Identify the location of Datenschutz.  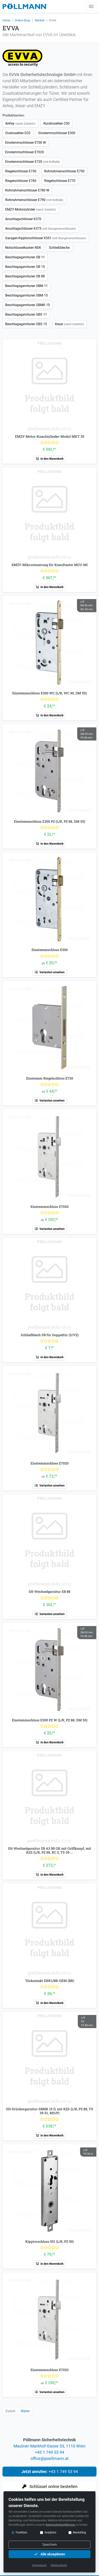
(59, 2565).